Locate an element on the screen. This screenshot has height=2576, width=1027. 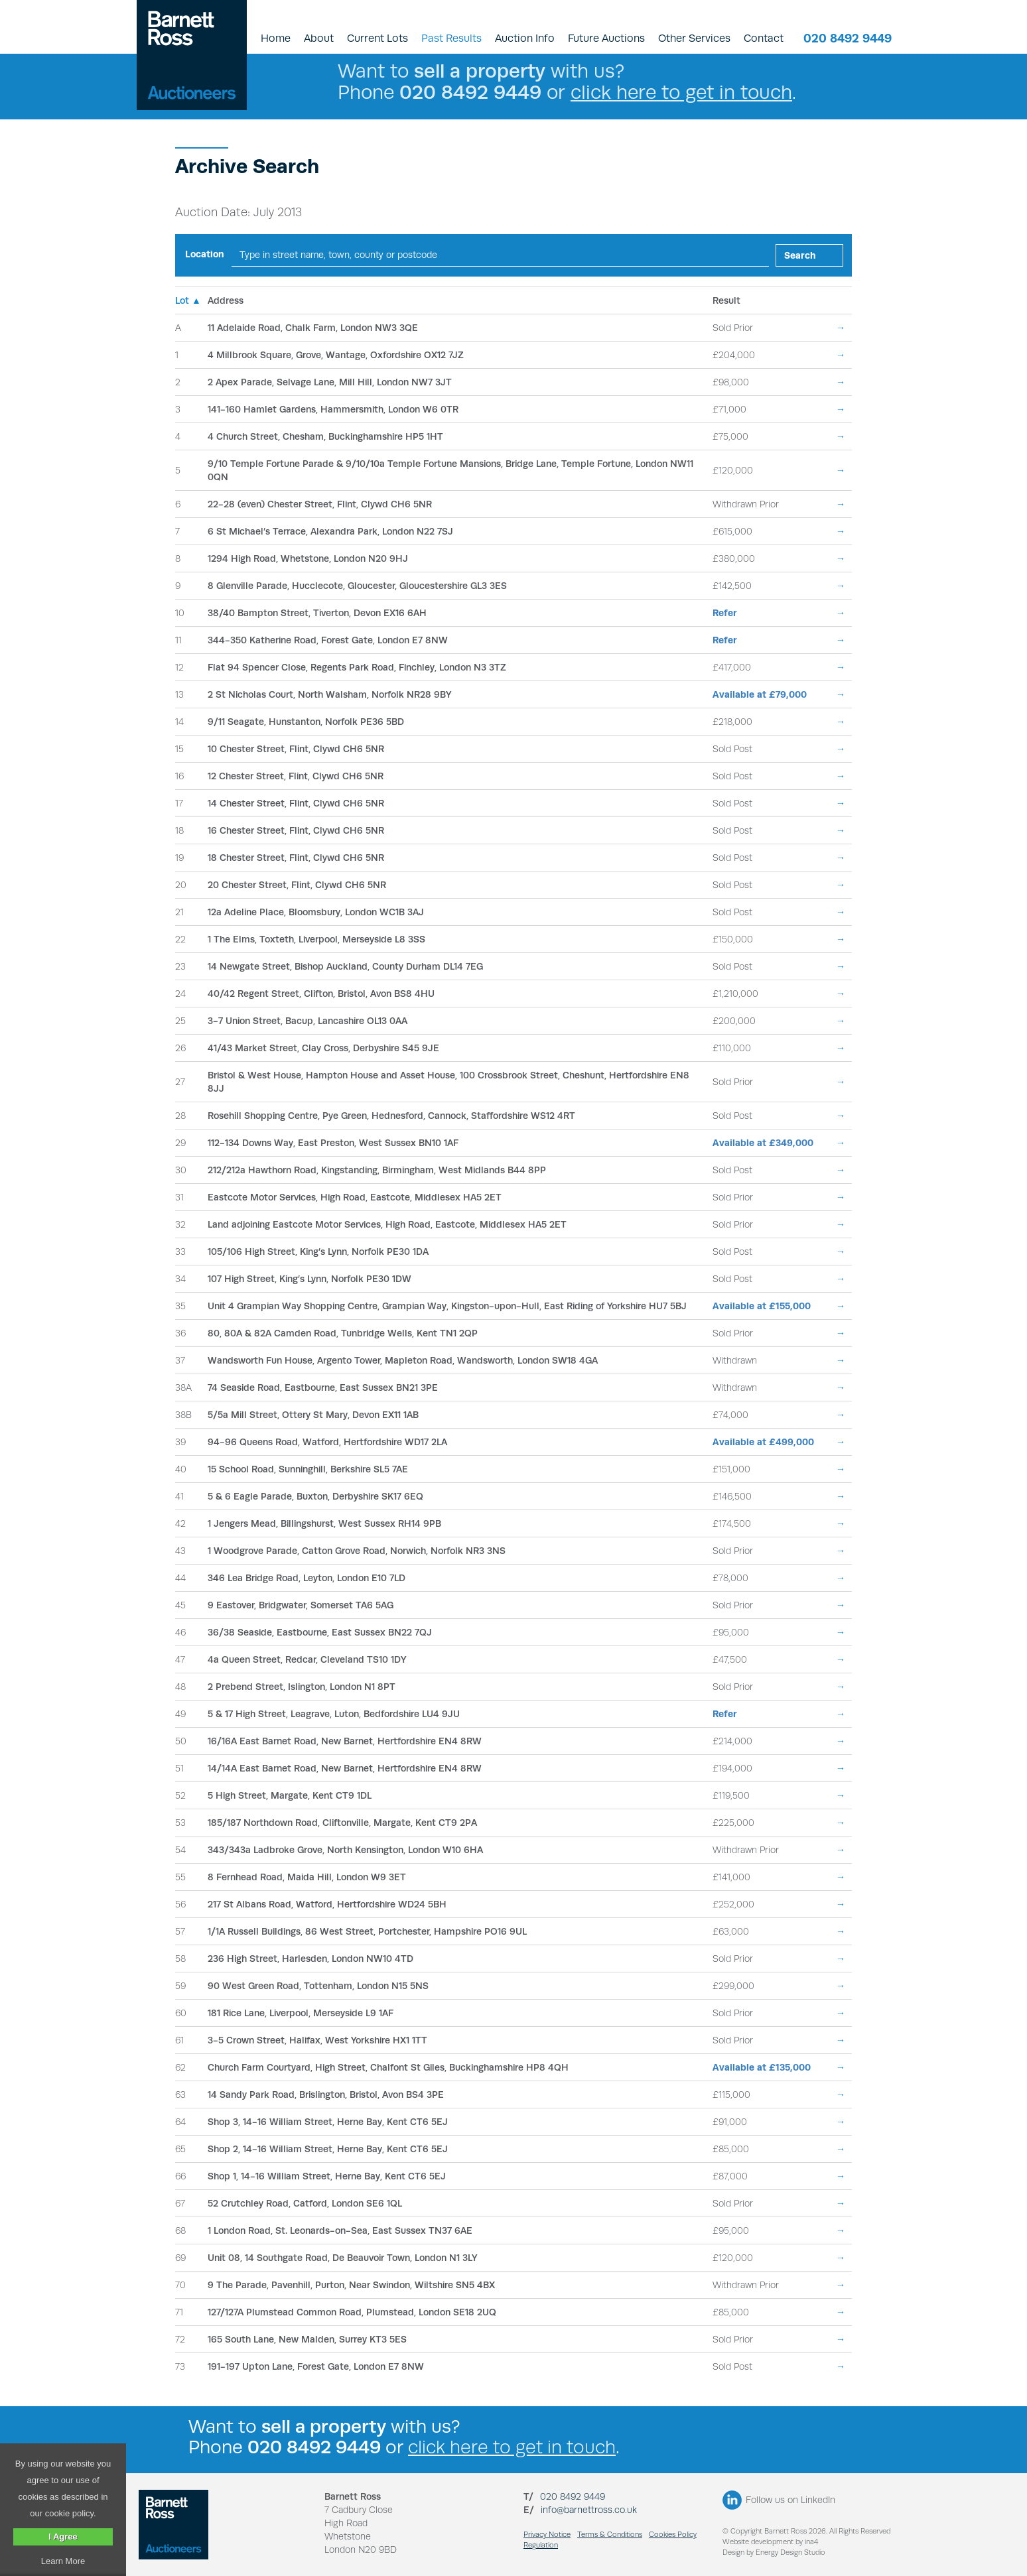
Location is located at coordinates (204, 254).